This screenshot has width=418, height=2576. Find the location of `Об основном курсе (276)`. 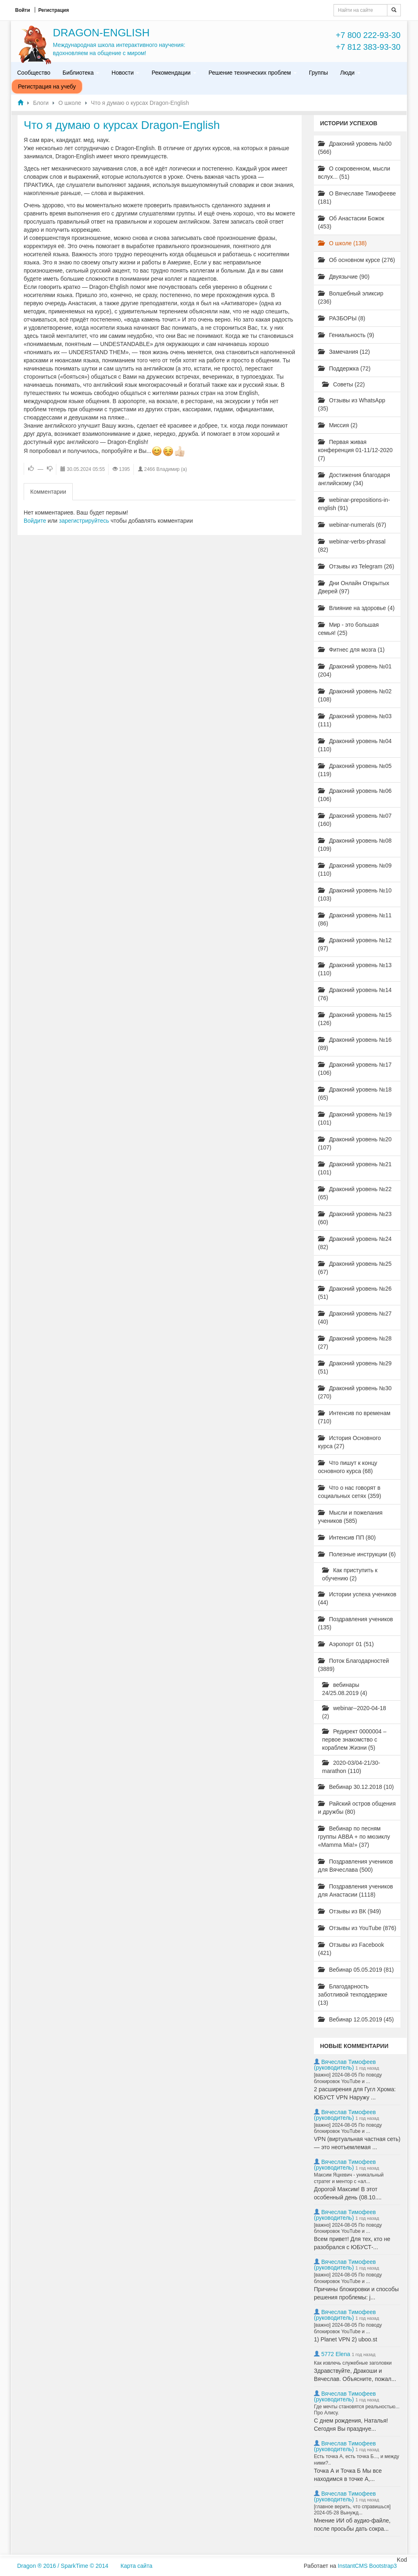

Об основном курсе (276) is located at coordinates (356, 260).